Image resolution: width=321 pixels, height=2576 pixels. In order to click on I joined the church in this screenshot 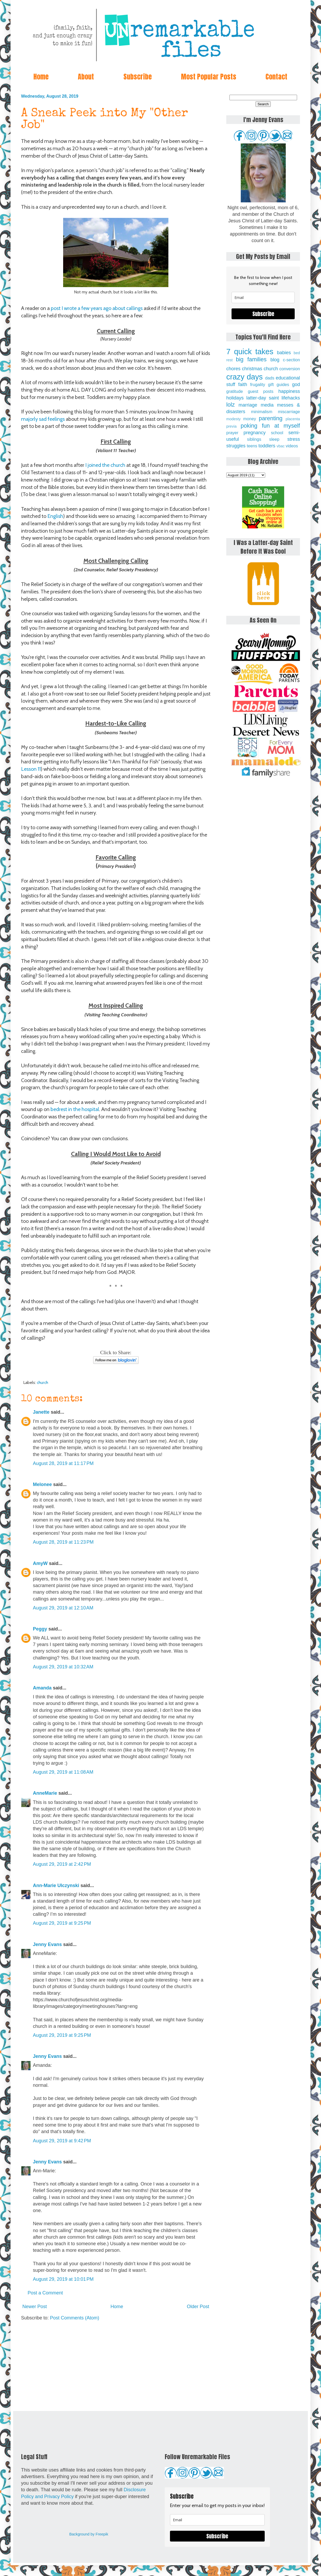, I will do `click(105, 465)`.